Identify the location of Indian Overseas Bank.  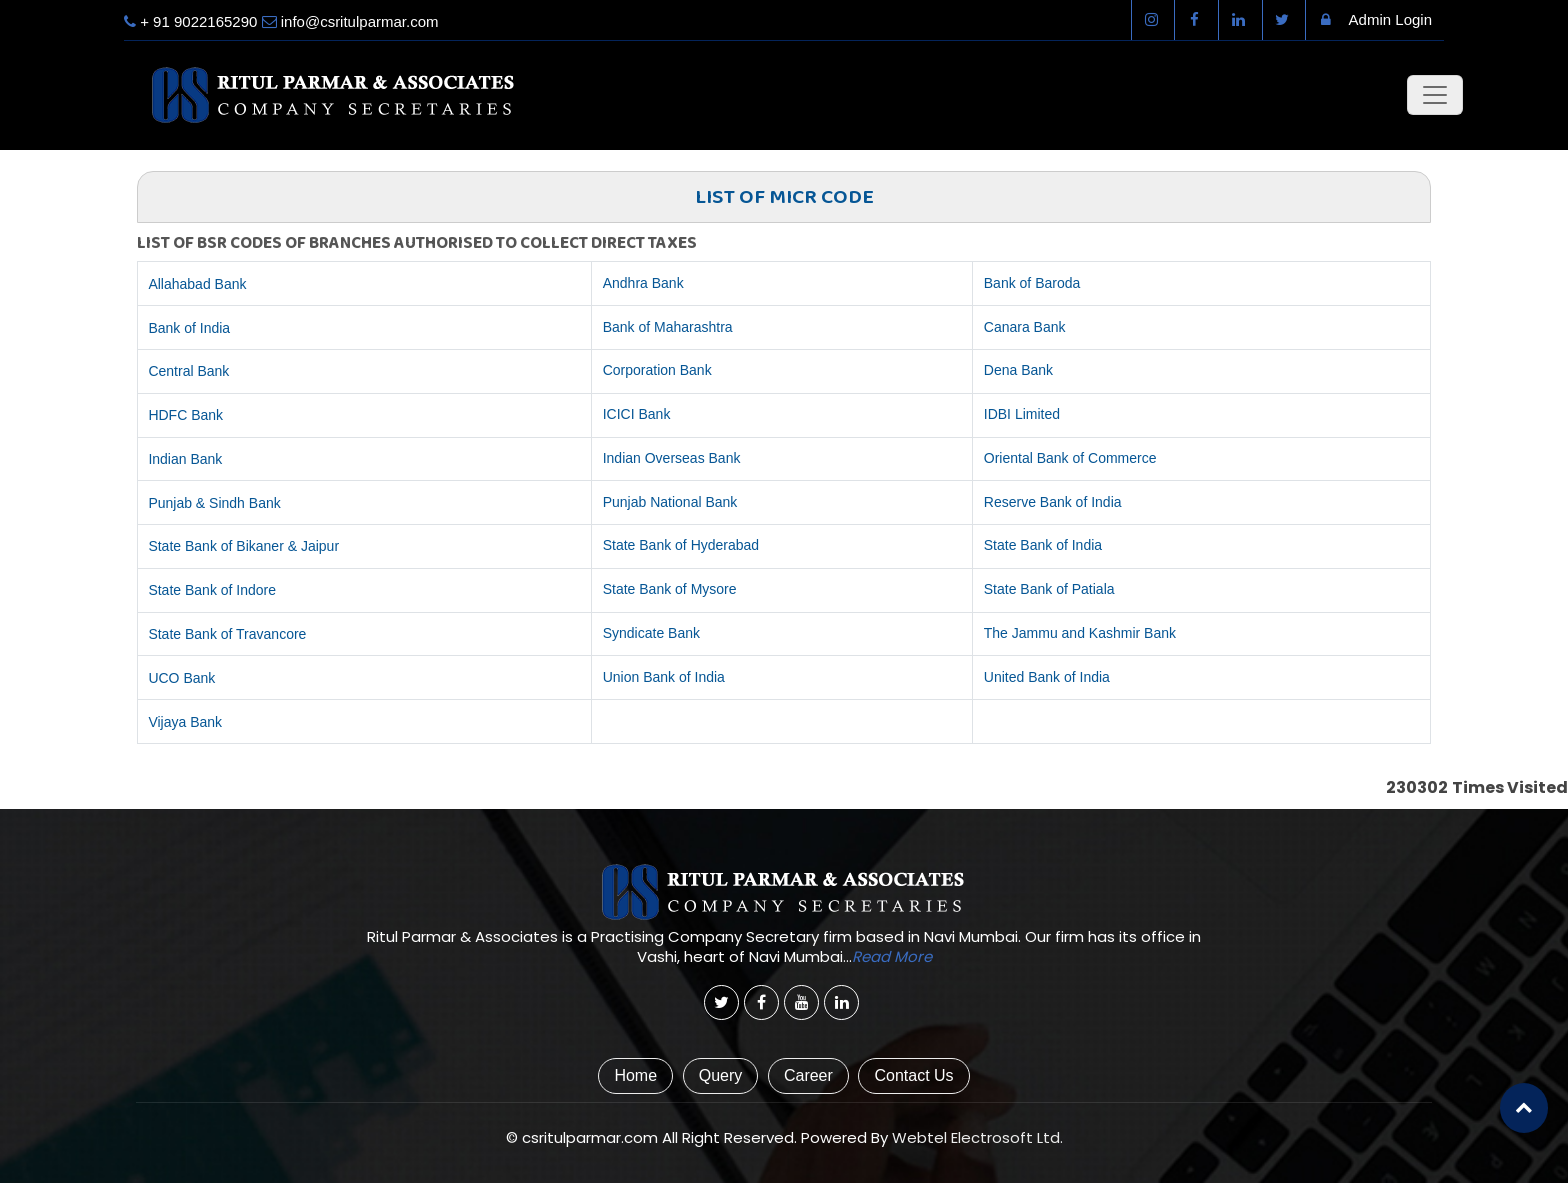
(672, 458).